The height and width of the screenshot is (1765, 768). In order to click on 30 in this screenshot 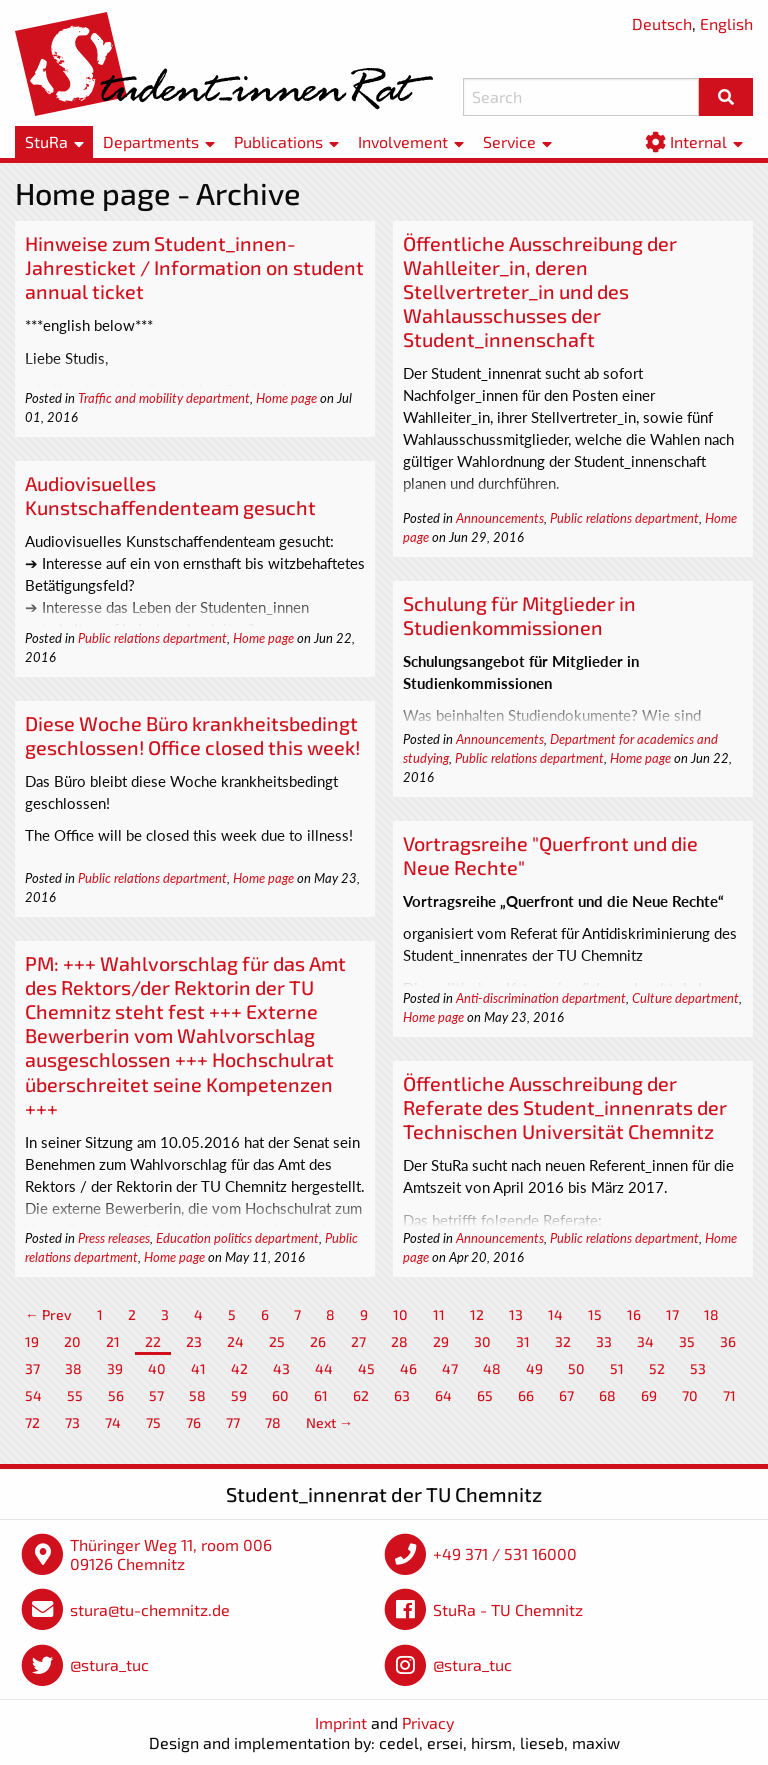, I will do `click(482, 1341)`.